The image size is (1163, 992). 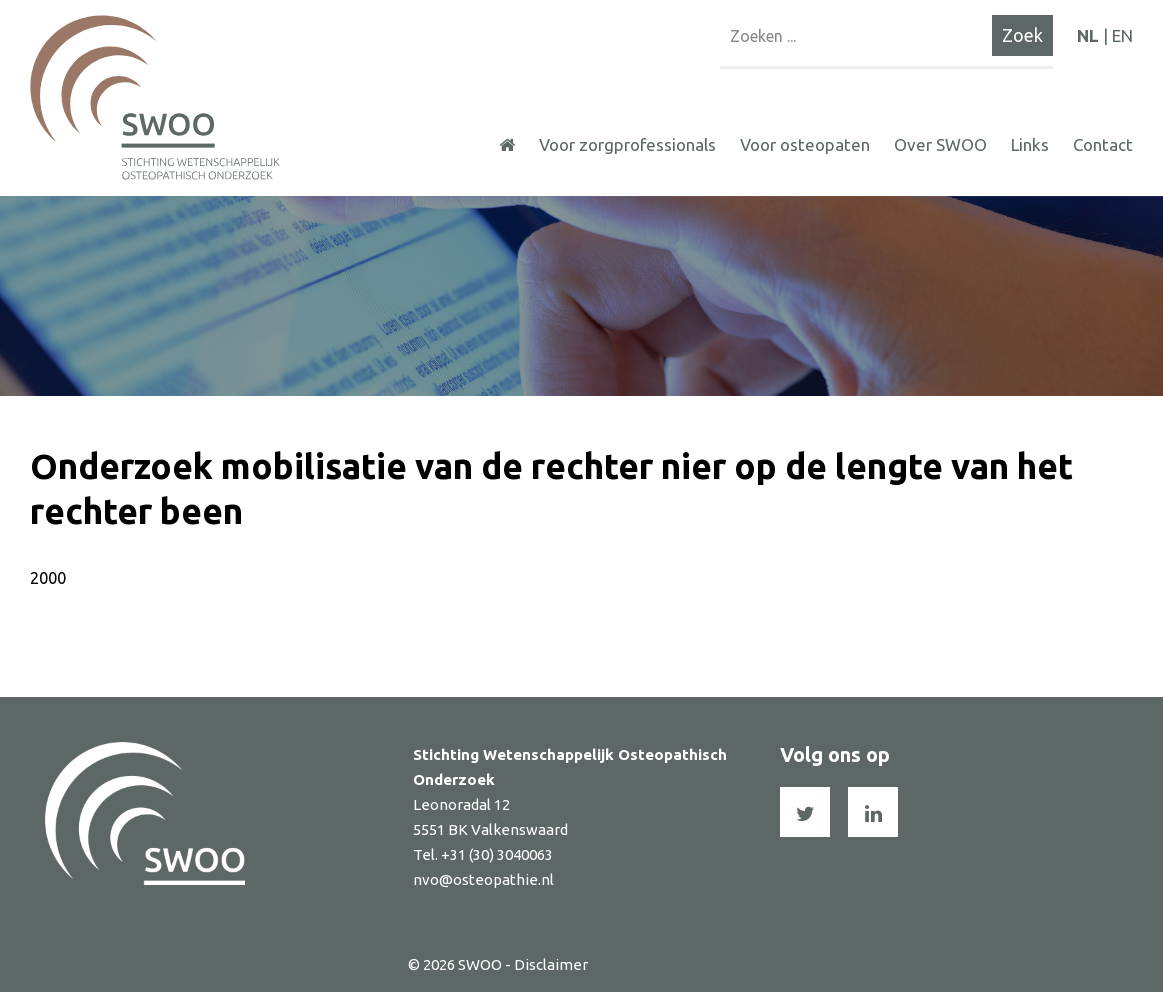 I want to click on Over SWOO, so click(x=940, y=144).